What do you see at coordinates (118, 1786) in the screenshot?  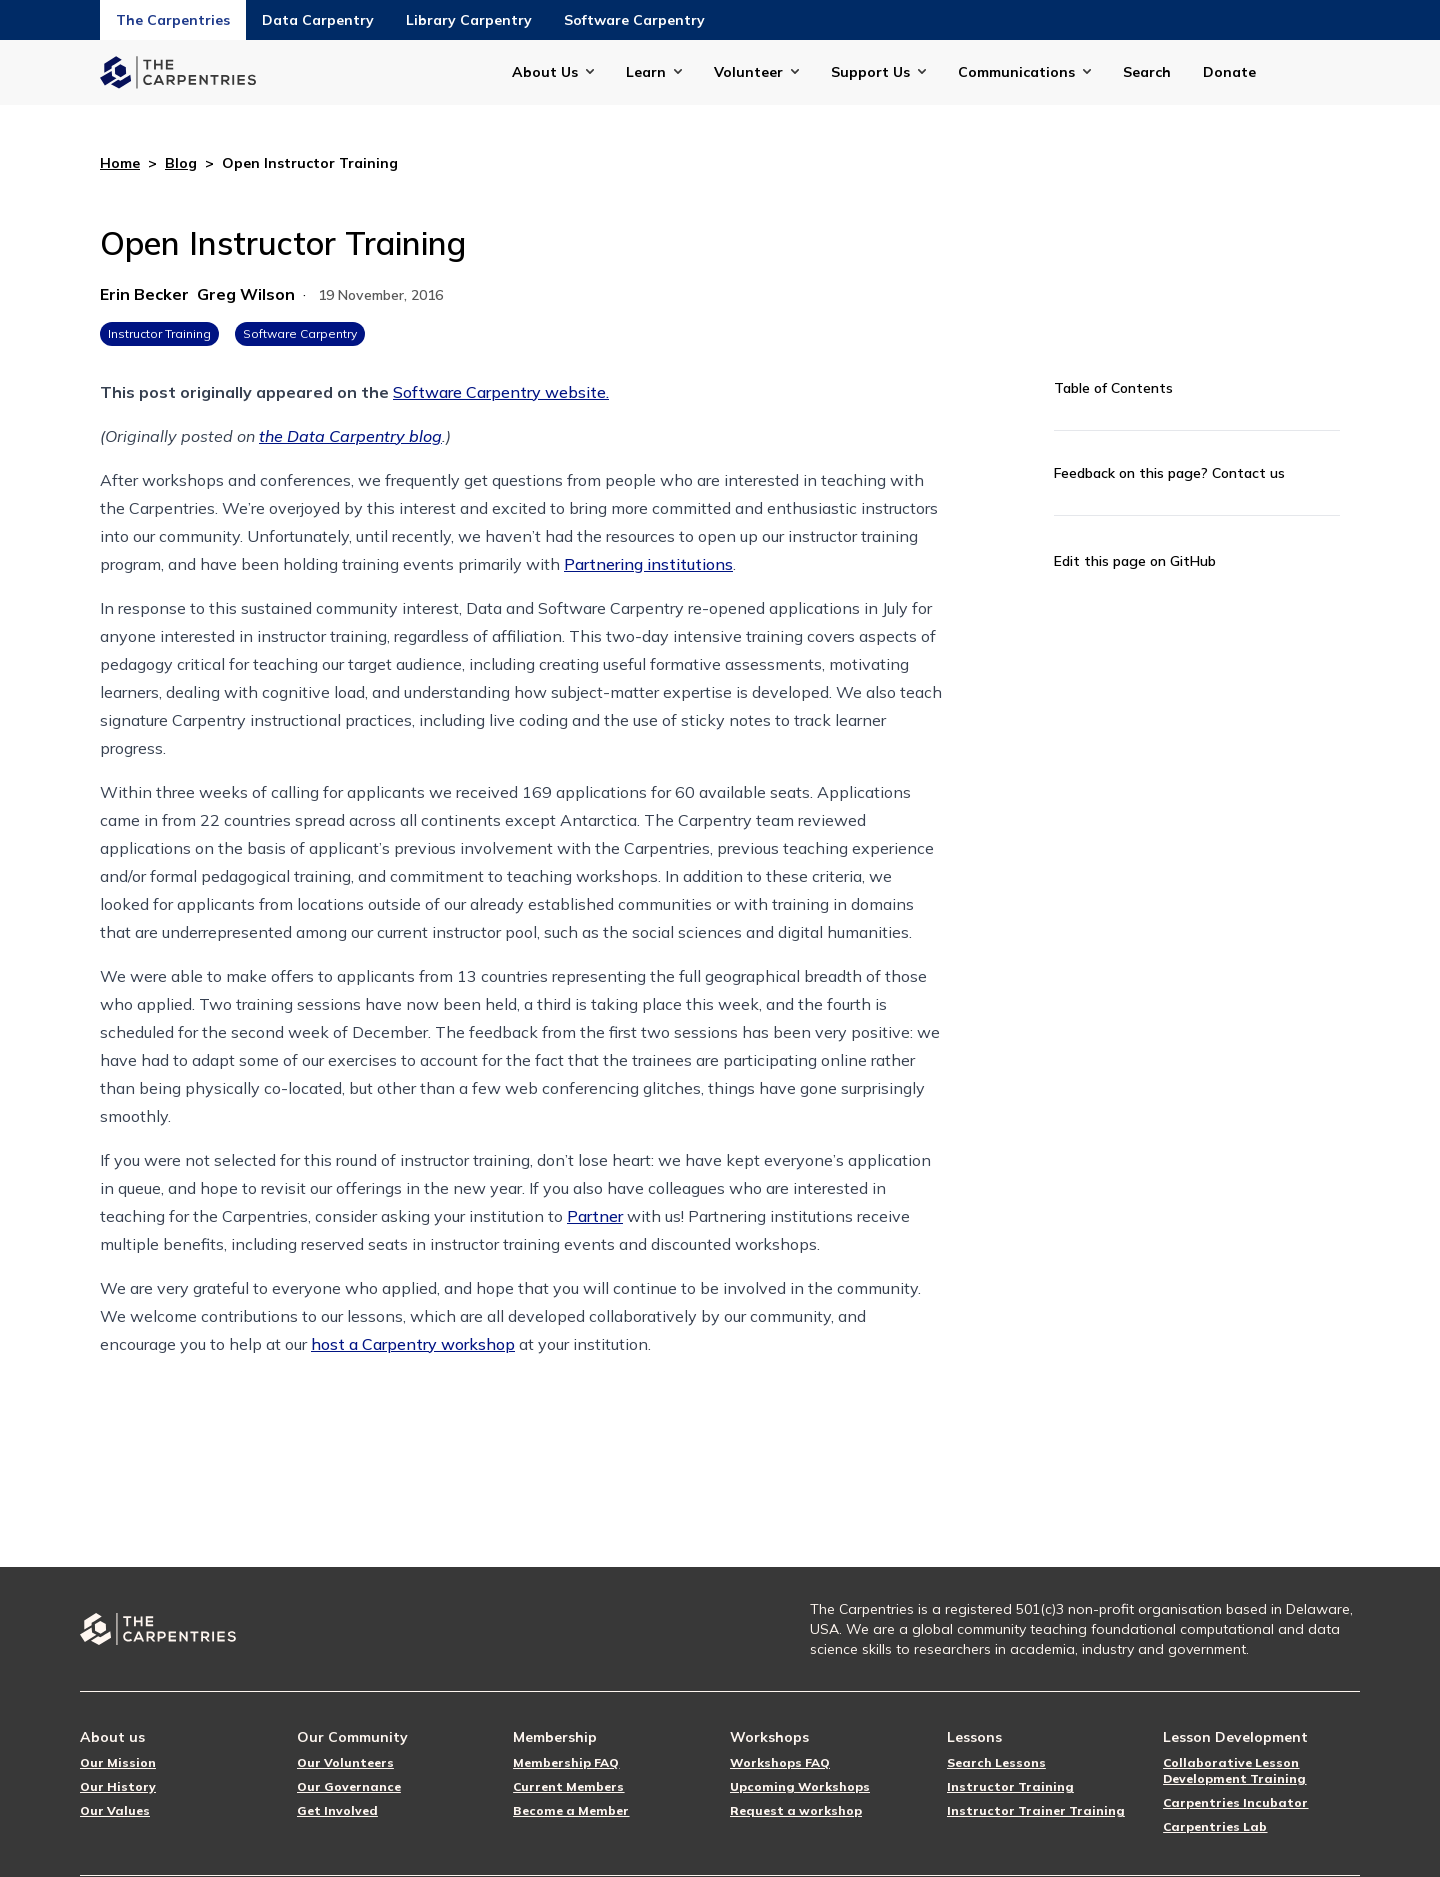 I see `Our History` at bounding box center [118, 1786].